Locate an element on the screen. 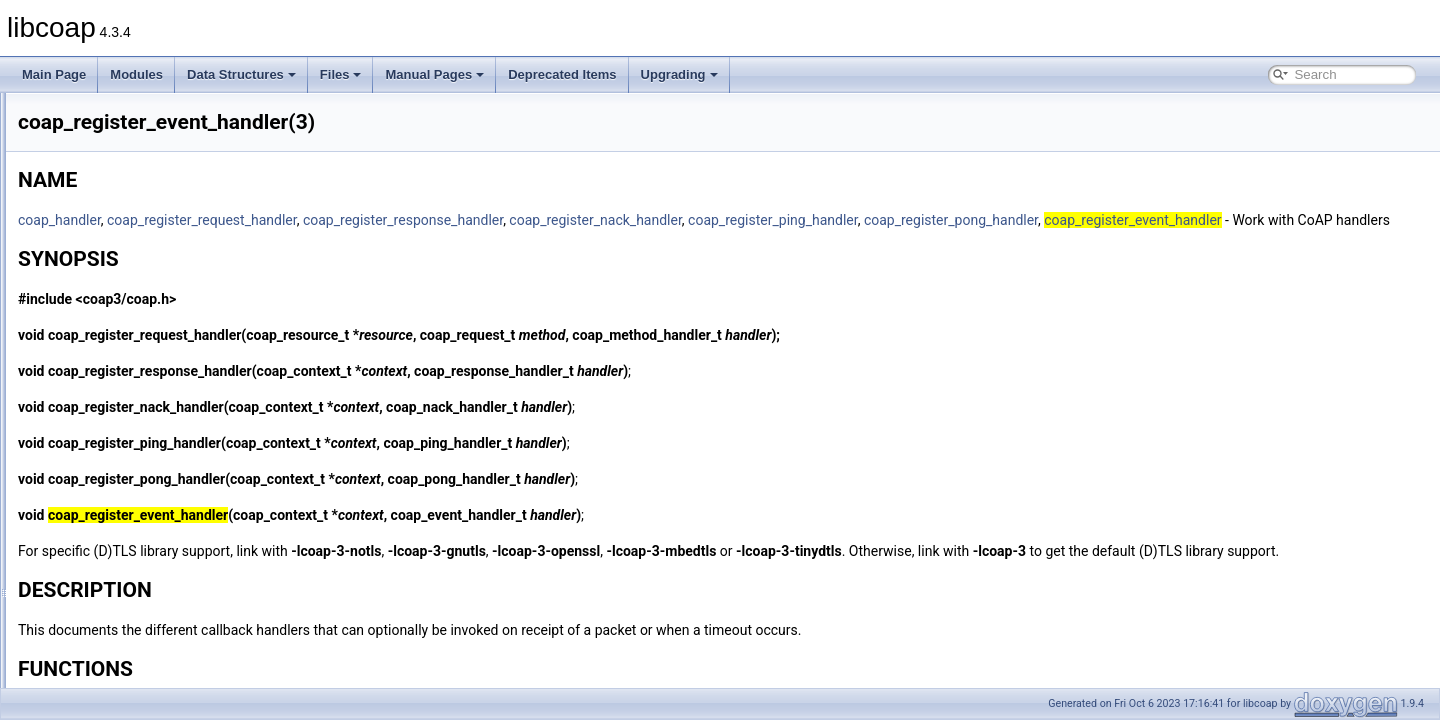 The width and height of the screenshot is (1440, 720). coap_persist_track_funcs(3) is located at coordinates (141, 268).